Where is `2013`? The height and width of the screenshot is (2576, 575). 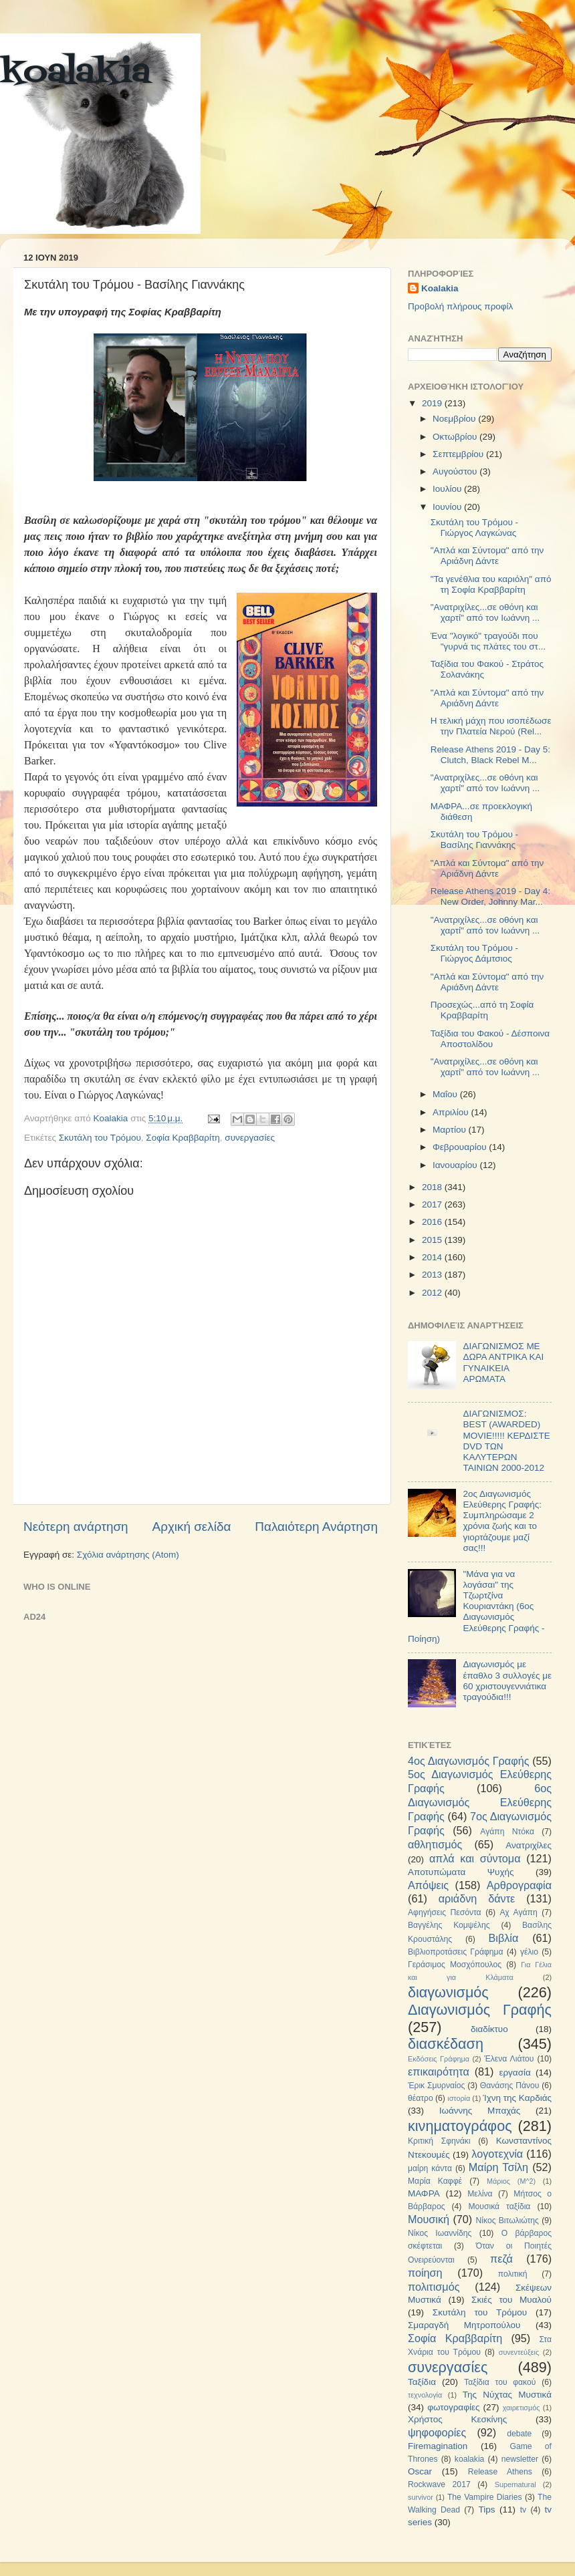
2013 is located at coordinates (433, 1275).